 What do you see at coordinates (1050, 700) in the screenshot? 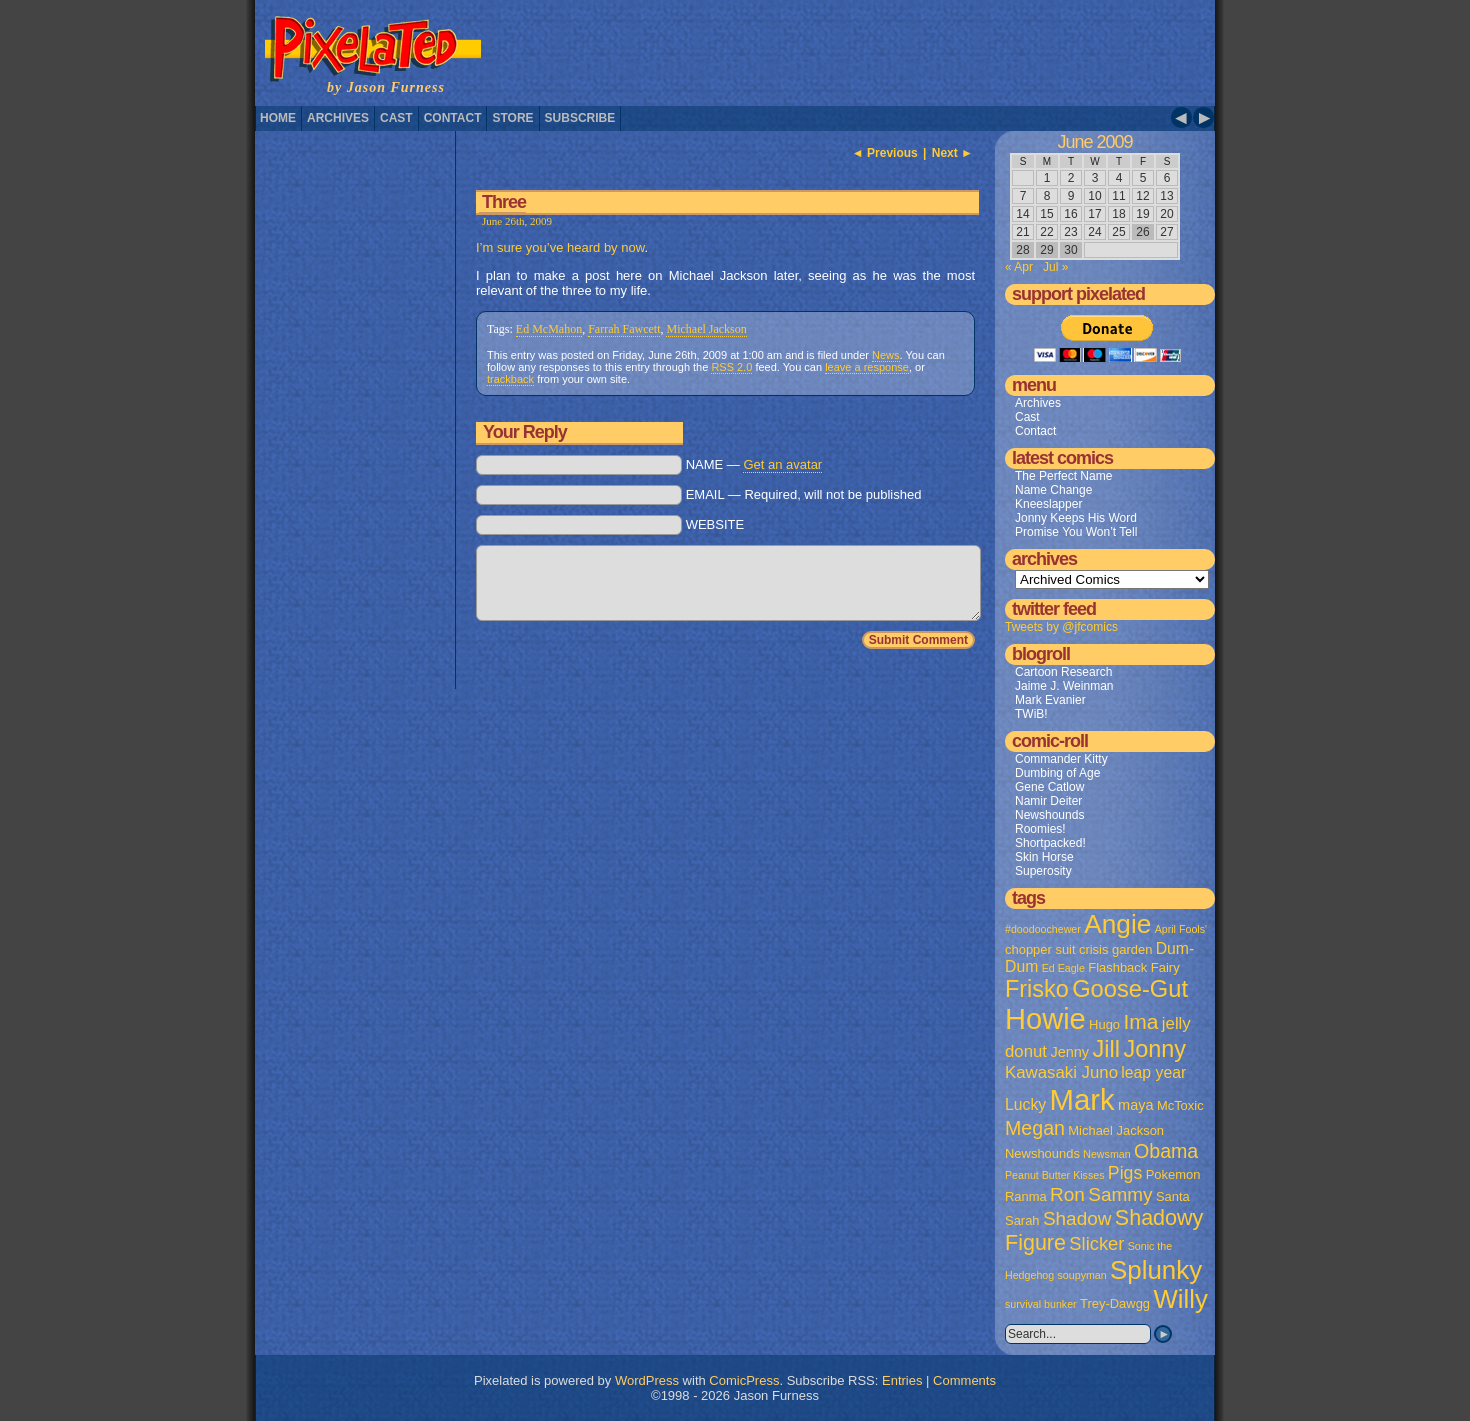
I see `Mark Evanier` at bounding box center [1050, 700].